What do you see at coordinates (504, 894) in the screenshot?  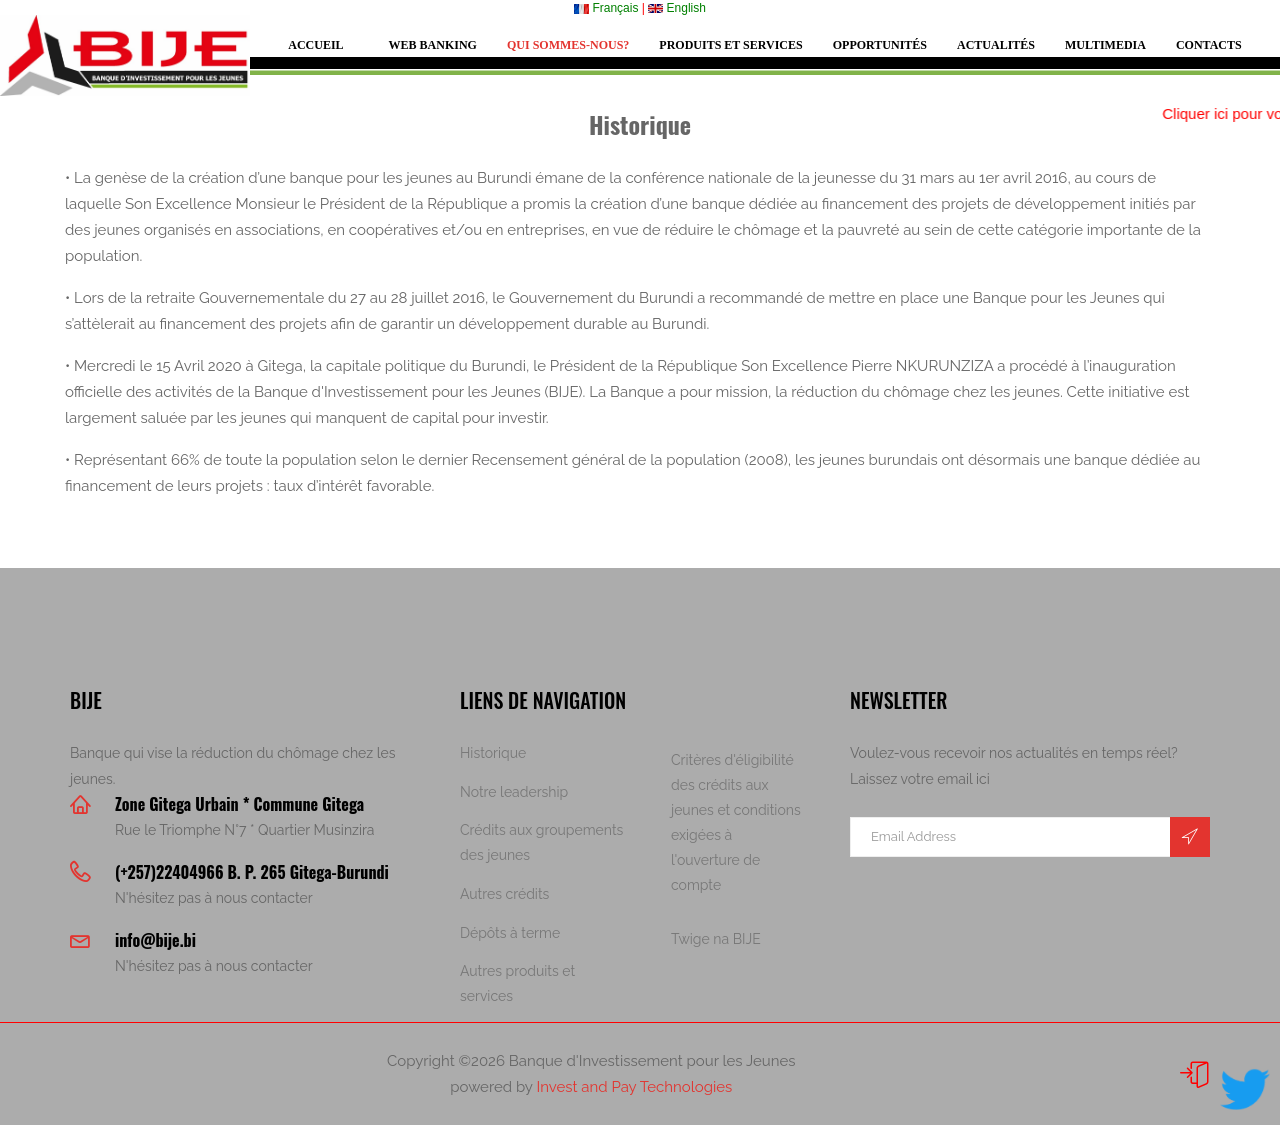 I see `Autres crédits` at bounding box center [504, 894].